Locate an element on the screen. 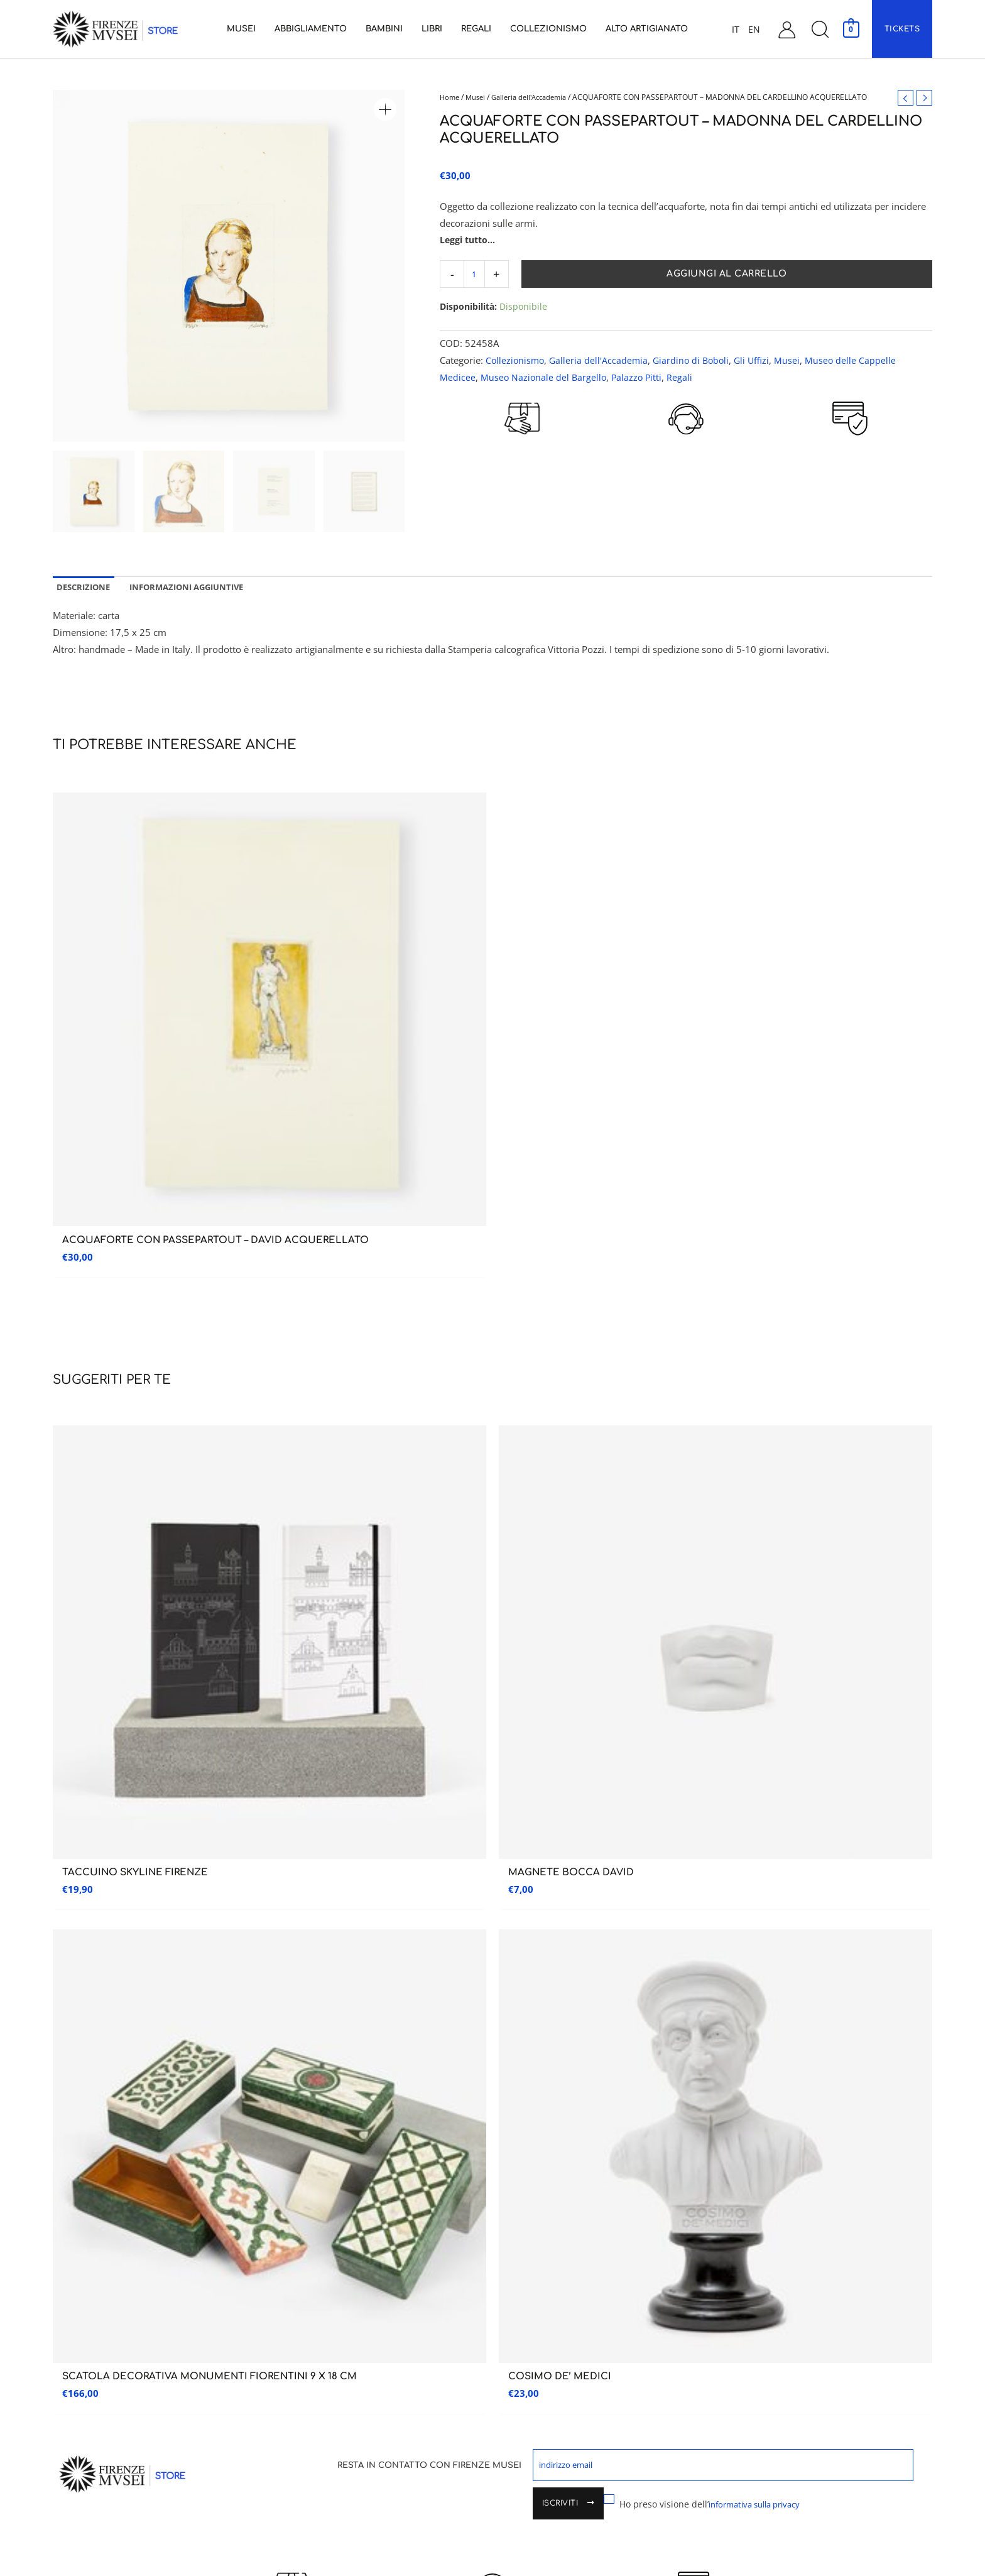  Regali is located at coordinates (684, 378).